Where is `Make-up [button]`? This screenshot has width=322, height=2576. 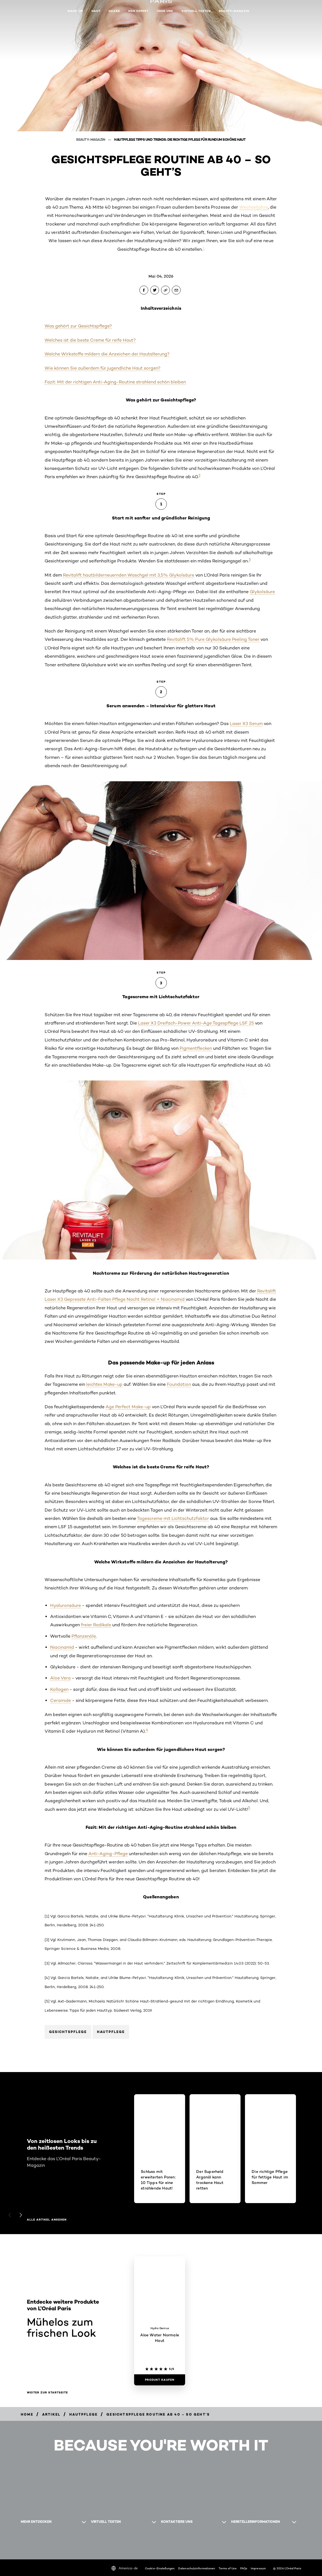
Make-up [button] is located at coordinates (75, 11).